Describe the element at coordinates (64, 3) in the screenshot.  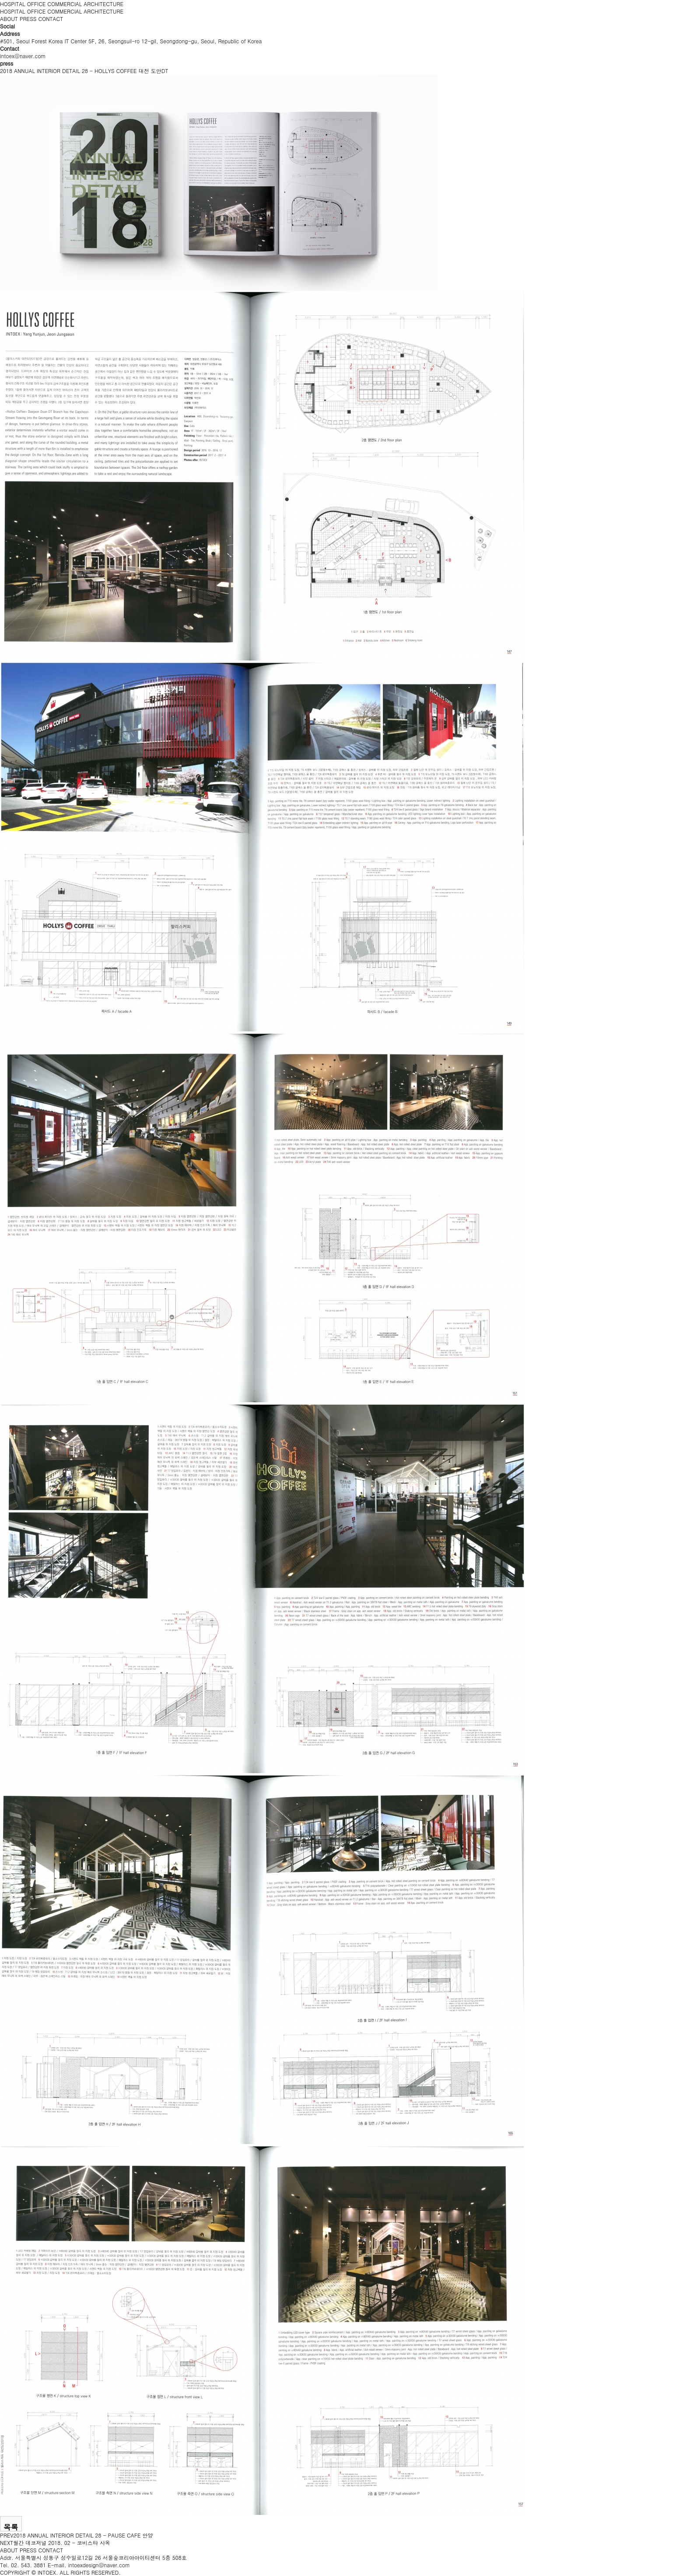
I see `COMMERCIAL` at that location.